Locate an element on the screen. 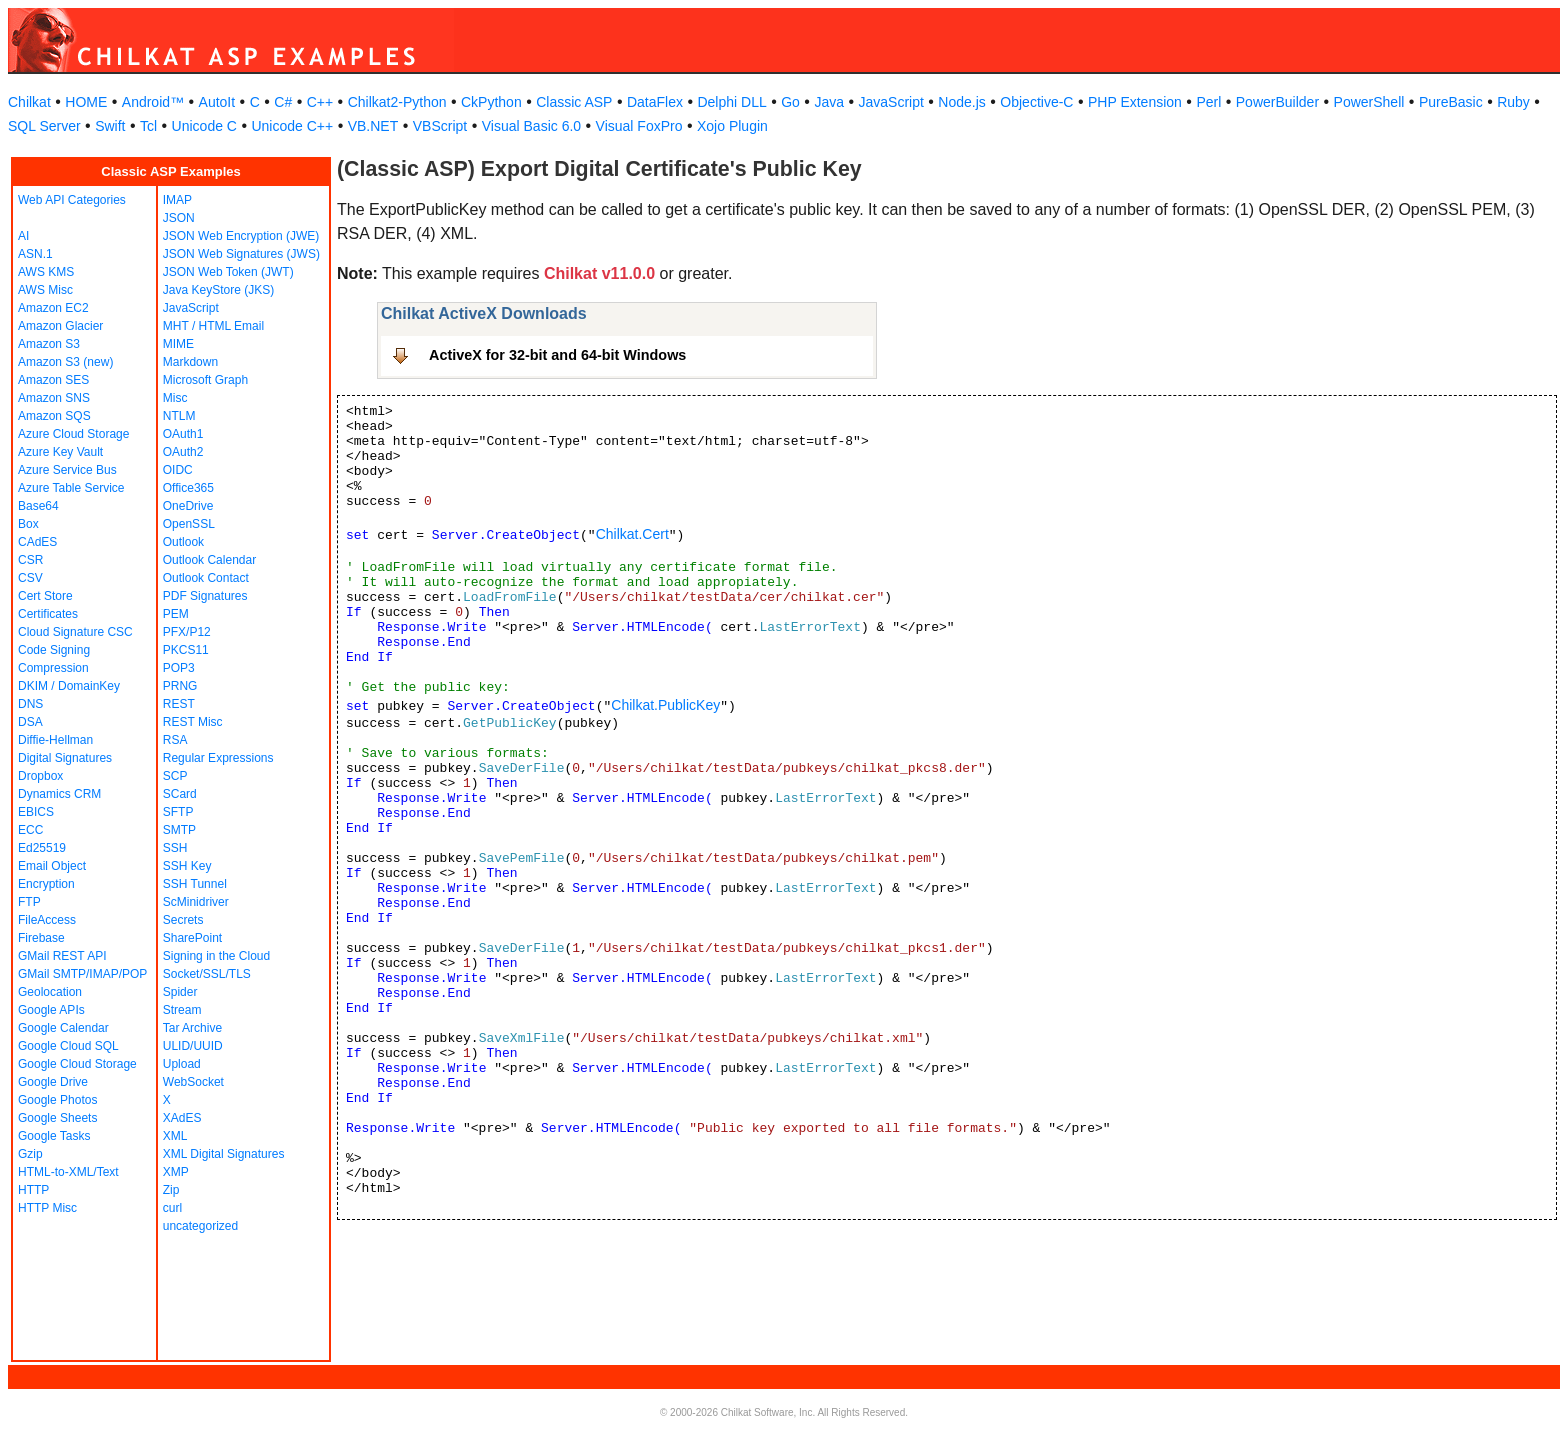 The width and height of the screenshot is (1568, 1436). Amazon S3 (new) is located at coordinates (65, 362).